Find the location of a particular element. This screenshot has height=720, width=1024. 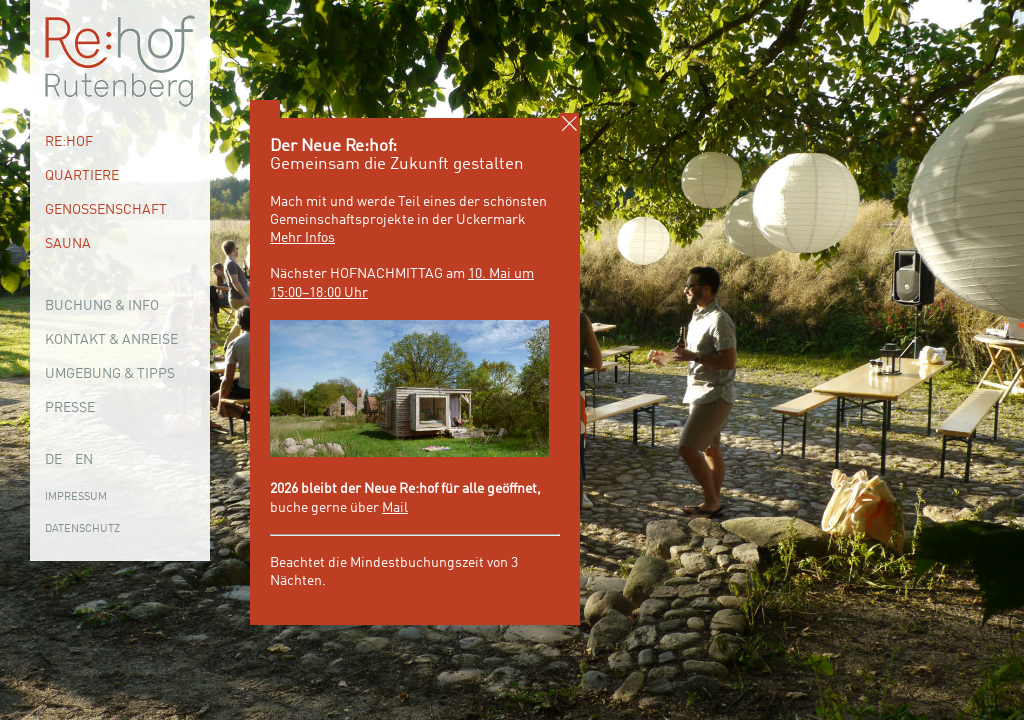

Quartiere is located at coordinates (82, 176).